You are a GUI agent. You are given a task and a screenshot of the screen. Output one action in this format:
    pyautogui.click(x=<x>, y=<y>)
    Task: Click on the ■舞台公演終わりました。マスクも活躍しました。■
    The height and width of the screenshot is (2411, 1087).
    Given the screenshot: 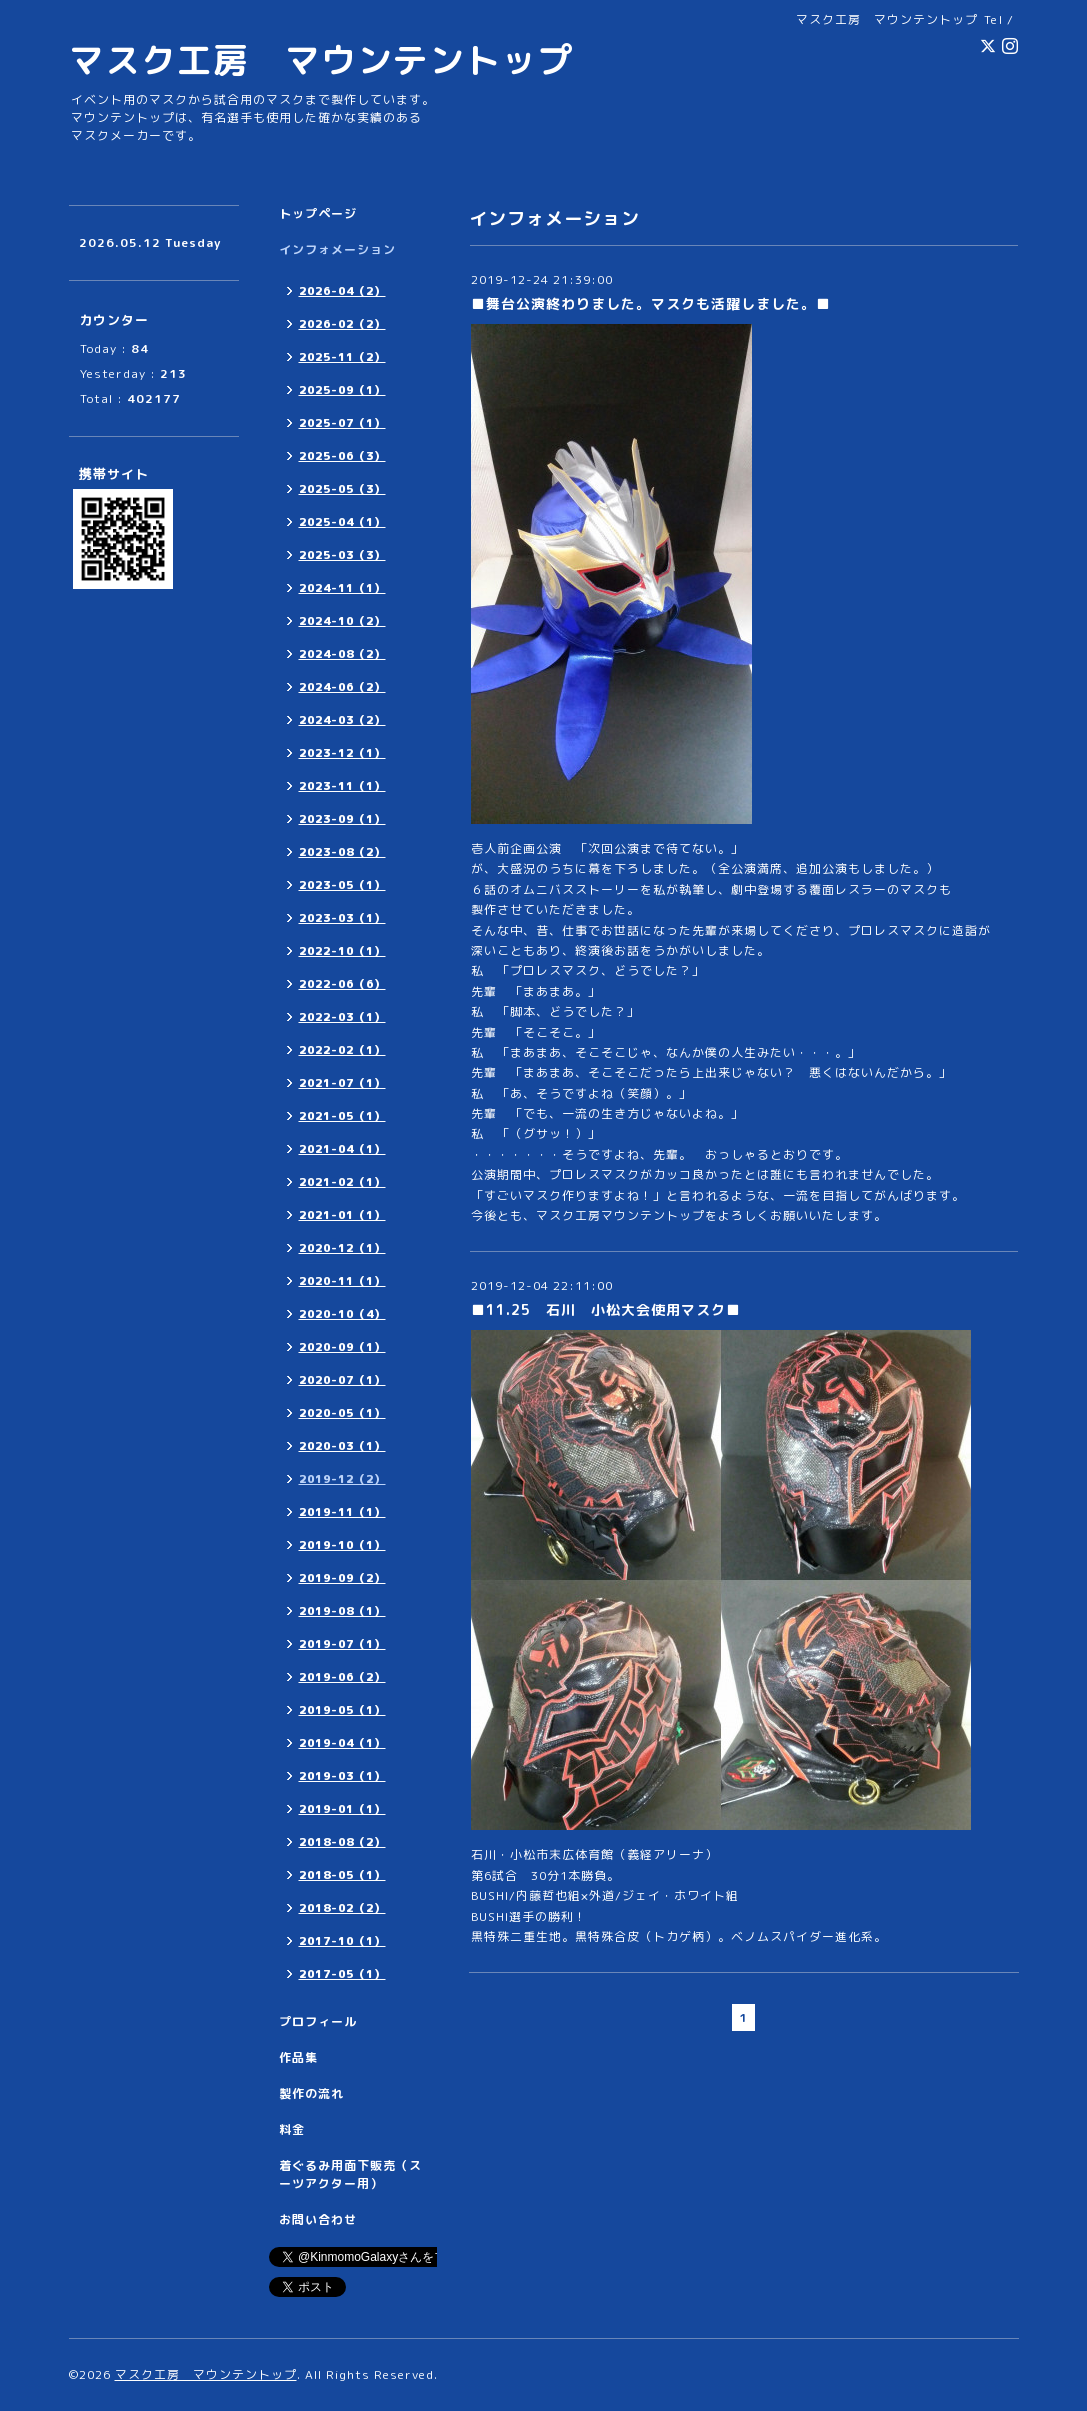 What is the action you would take?
    pyautogui.click(x=651, y=303)
    